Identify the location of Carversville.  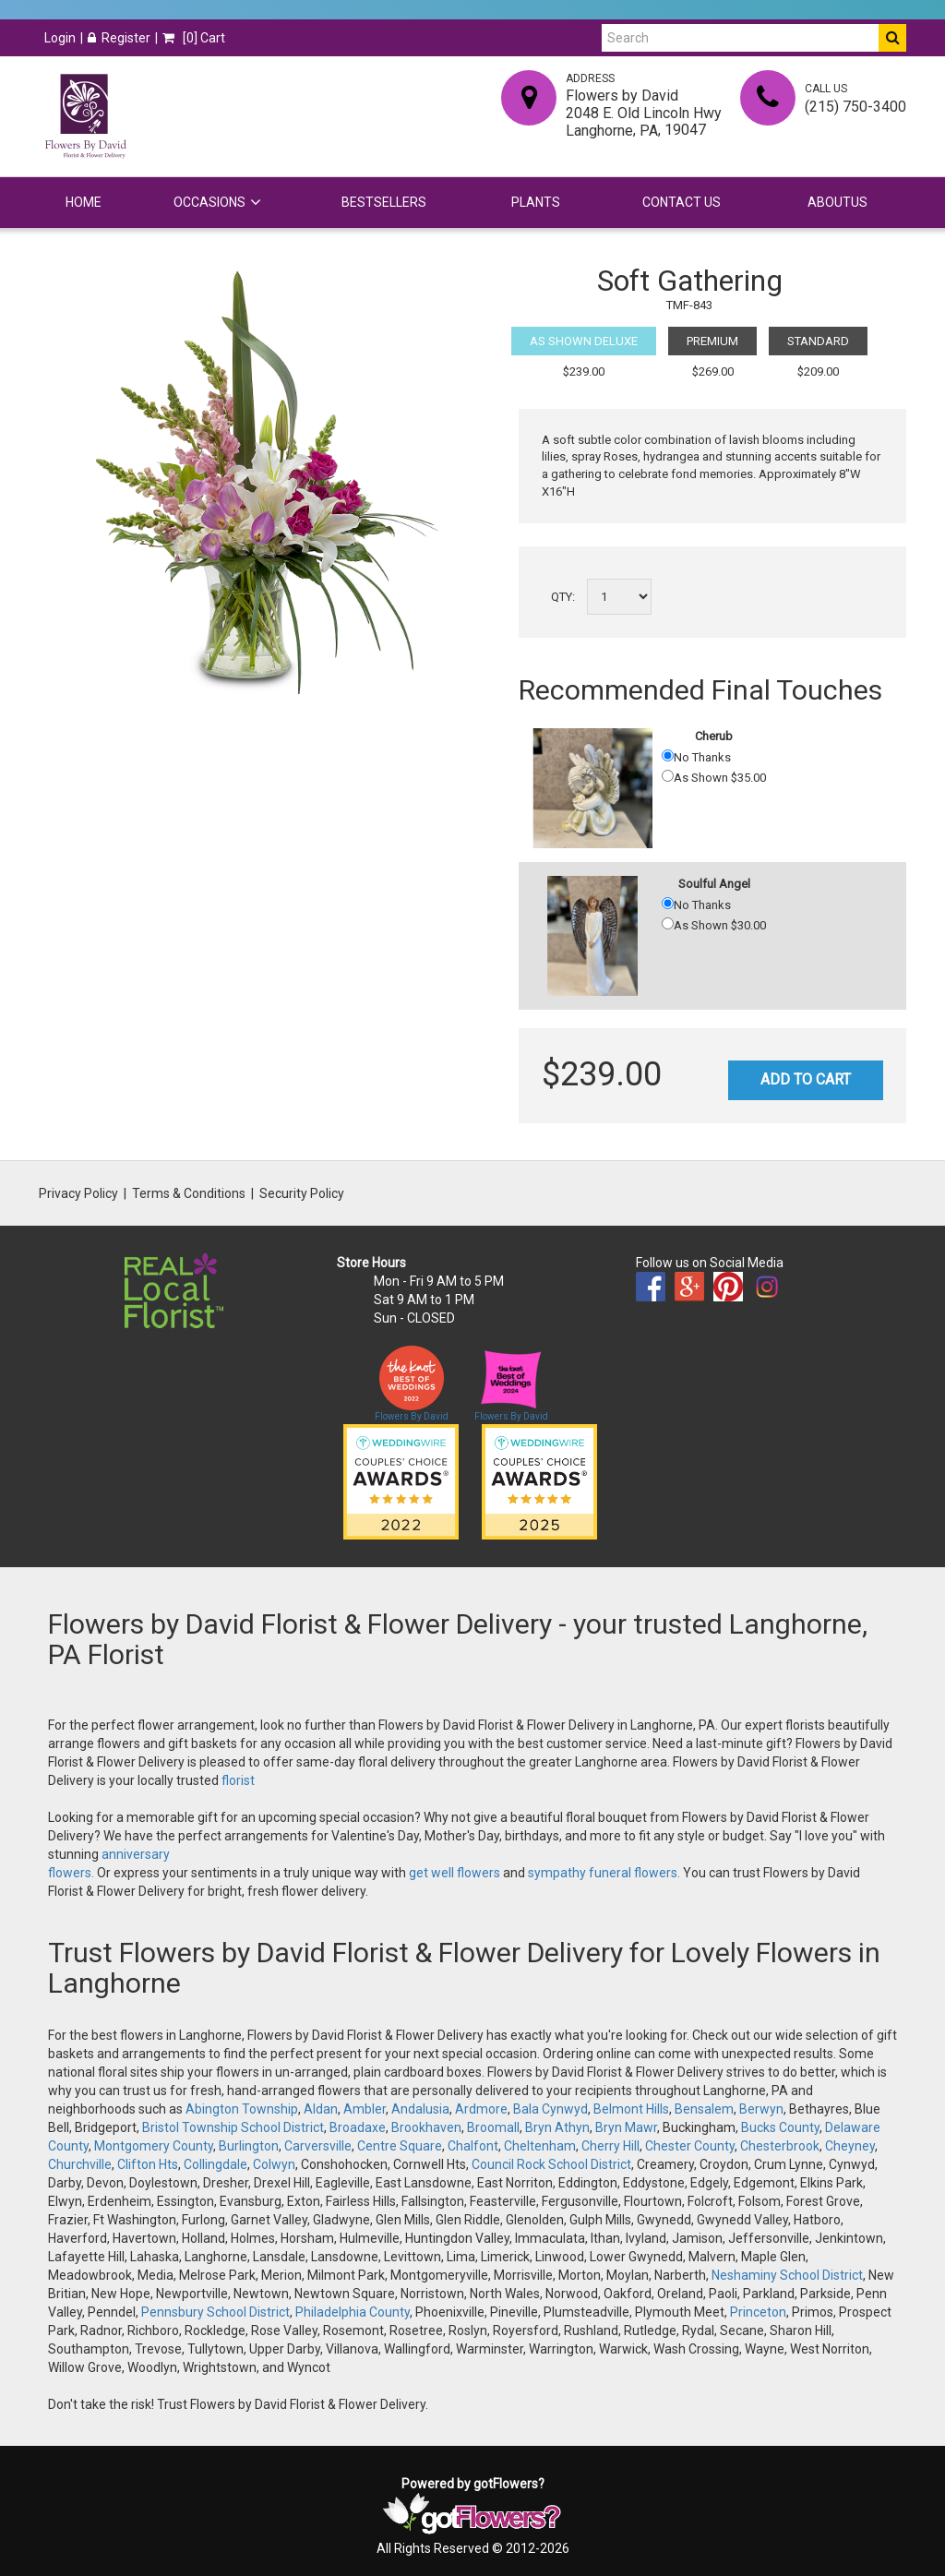
(318, 2146).